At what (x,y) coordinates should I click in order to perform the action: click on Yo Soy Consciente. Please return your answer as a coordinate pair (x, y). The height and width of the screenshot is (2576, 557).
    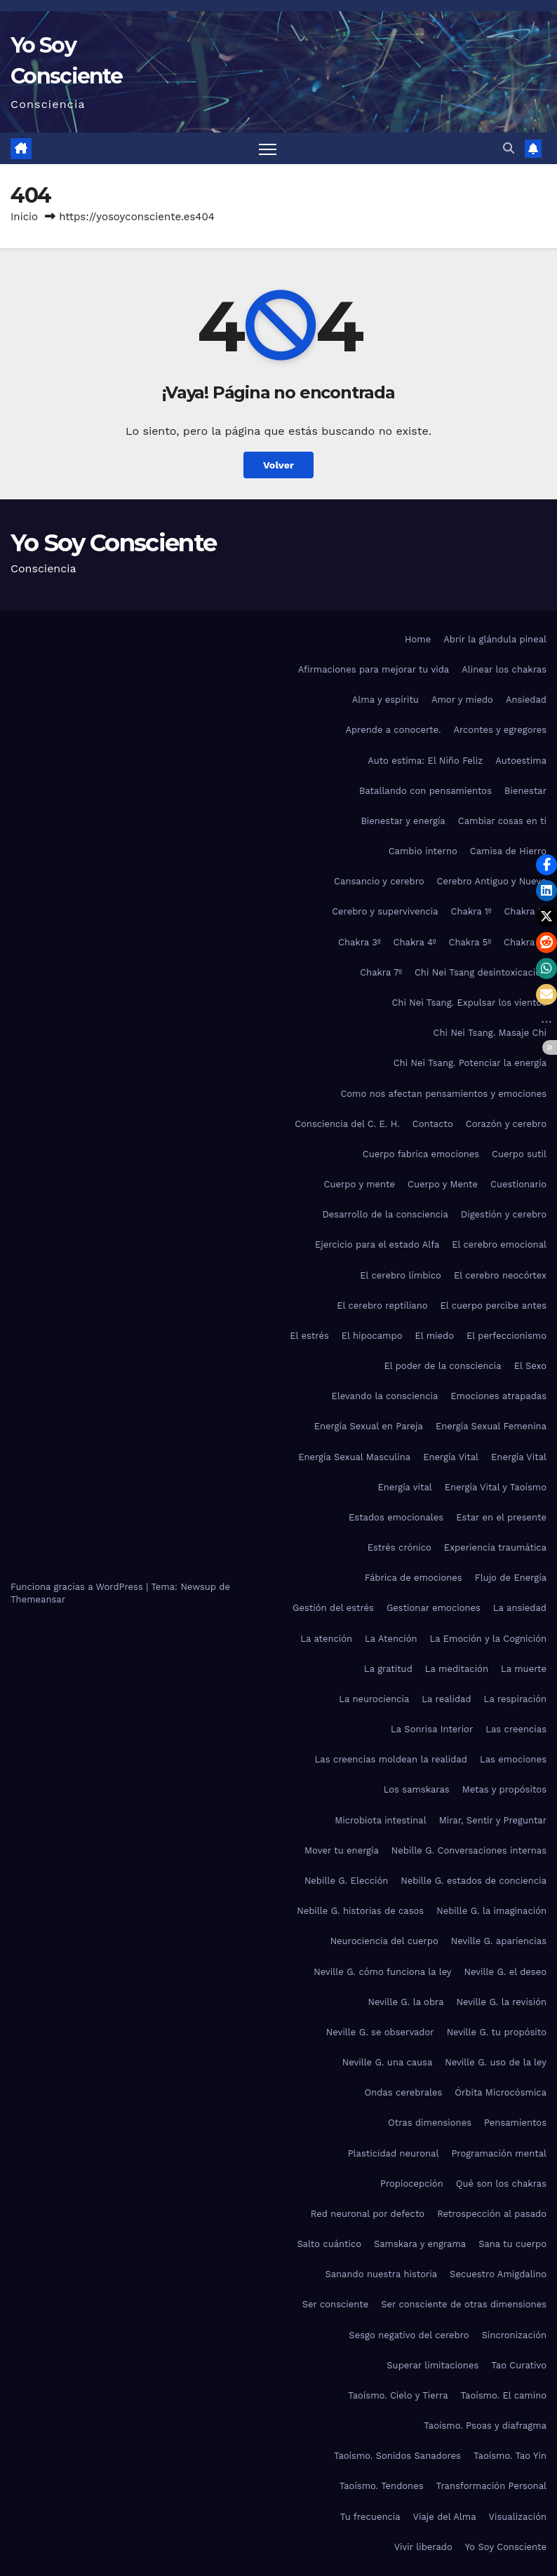
    Looking at the image, I should click on (113, 543).